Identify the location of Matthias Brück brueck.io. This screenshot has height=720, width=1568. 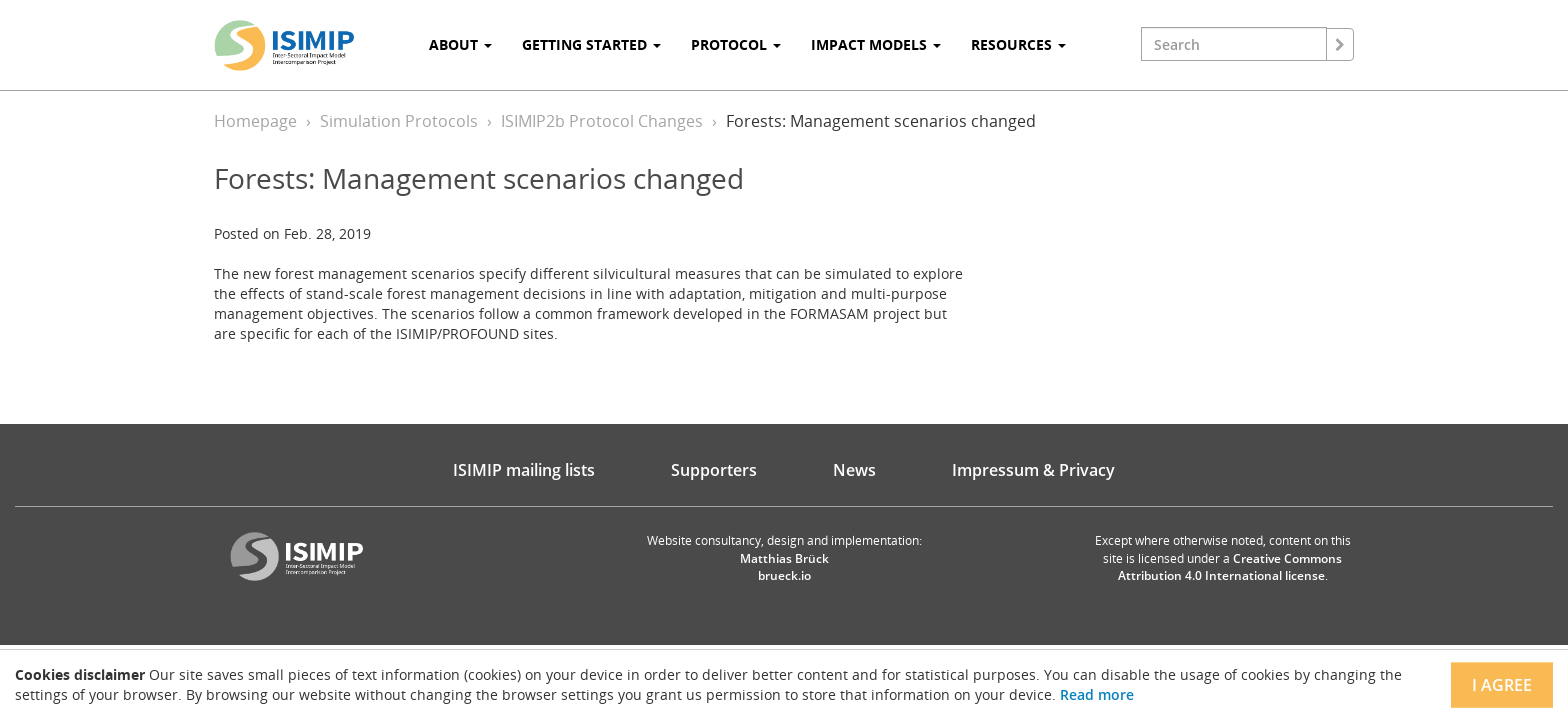
(784, 567).